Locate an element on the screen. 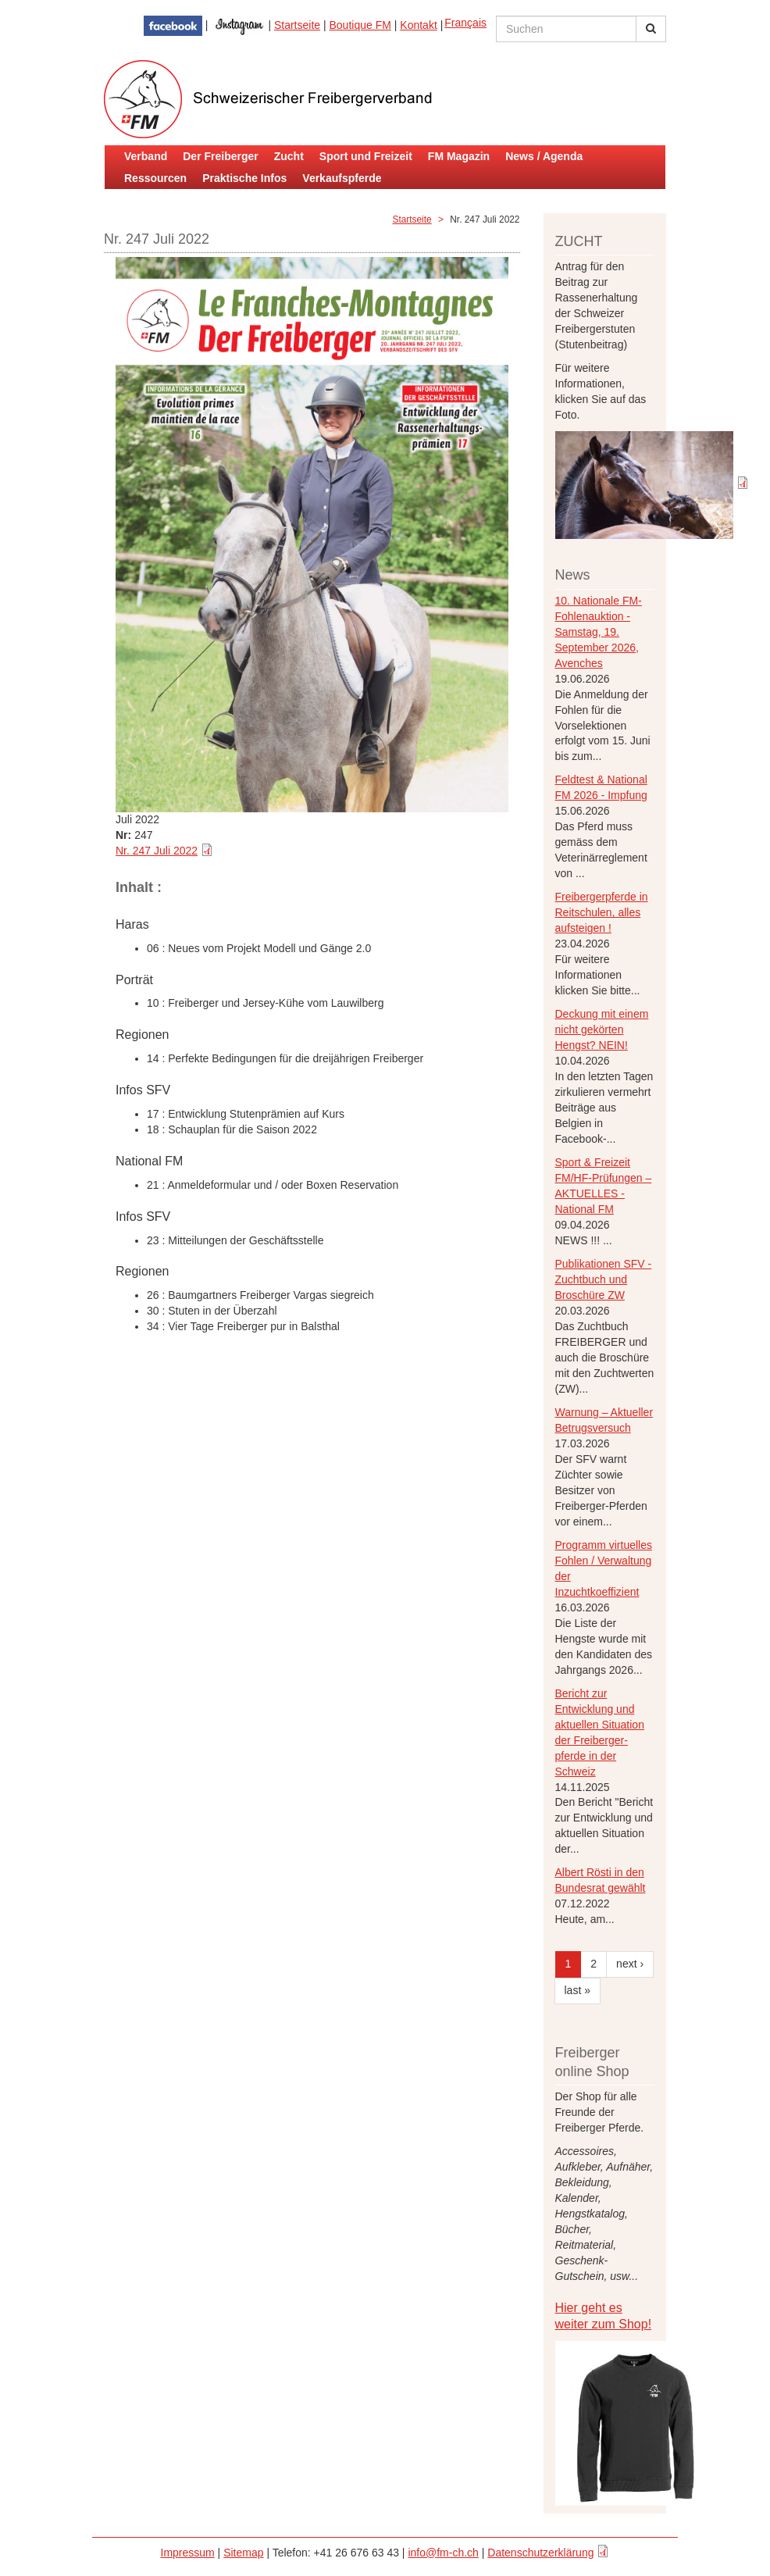 The height and width of the screenshot is (2576, 770). Deckung mit einem nicht gekörten Hengst? NEIN! is located at coordinates (602, 1029).